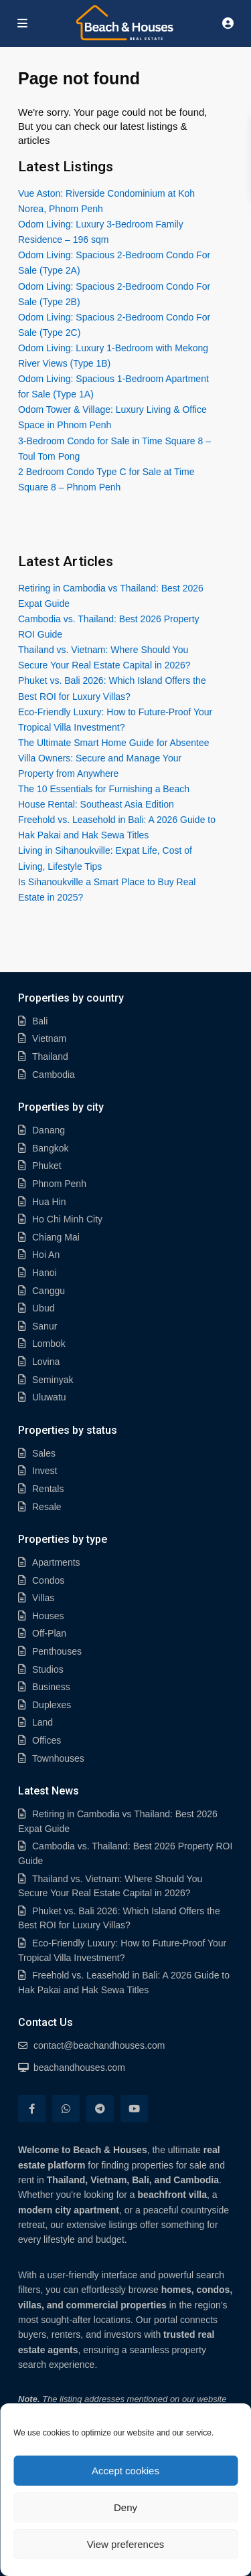 The image size is (251, 2576). Describe the element at coordinates (50, 1148) in the screenshot. I see `Bangkok` at that location.